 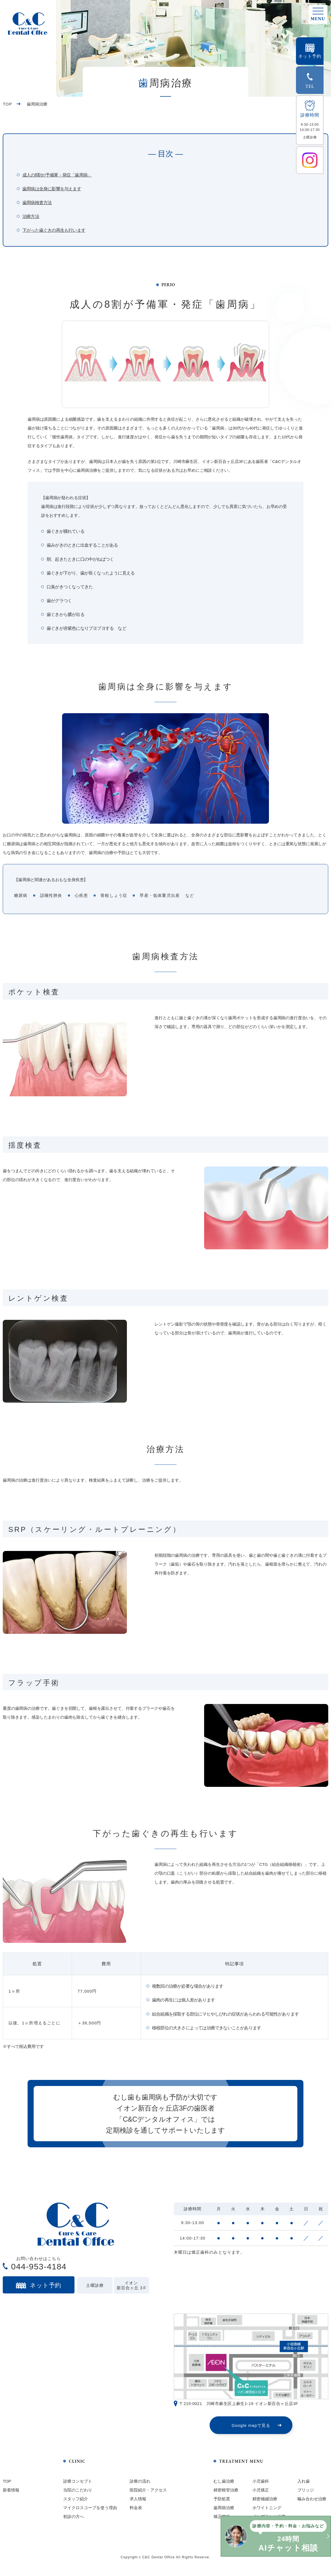 What do you see at coordinates (38, 2270) in the screenshot?
I see `044-953-4184` at bounding box center [38, 2270].